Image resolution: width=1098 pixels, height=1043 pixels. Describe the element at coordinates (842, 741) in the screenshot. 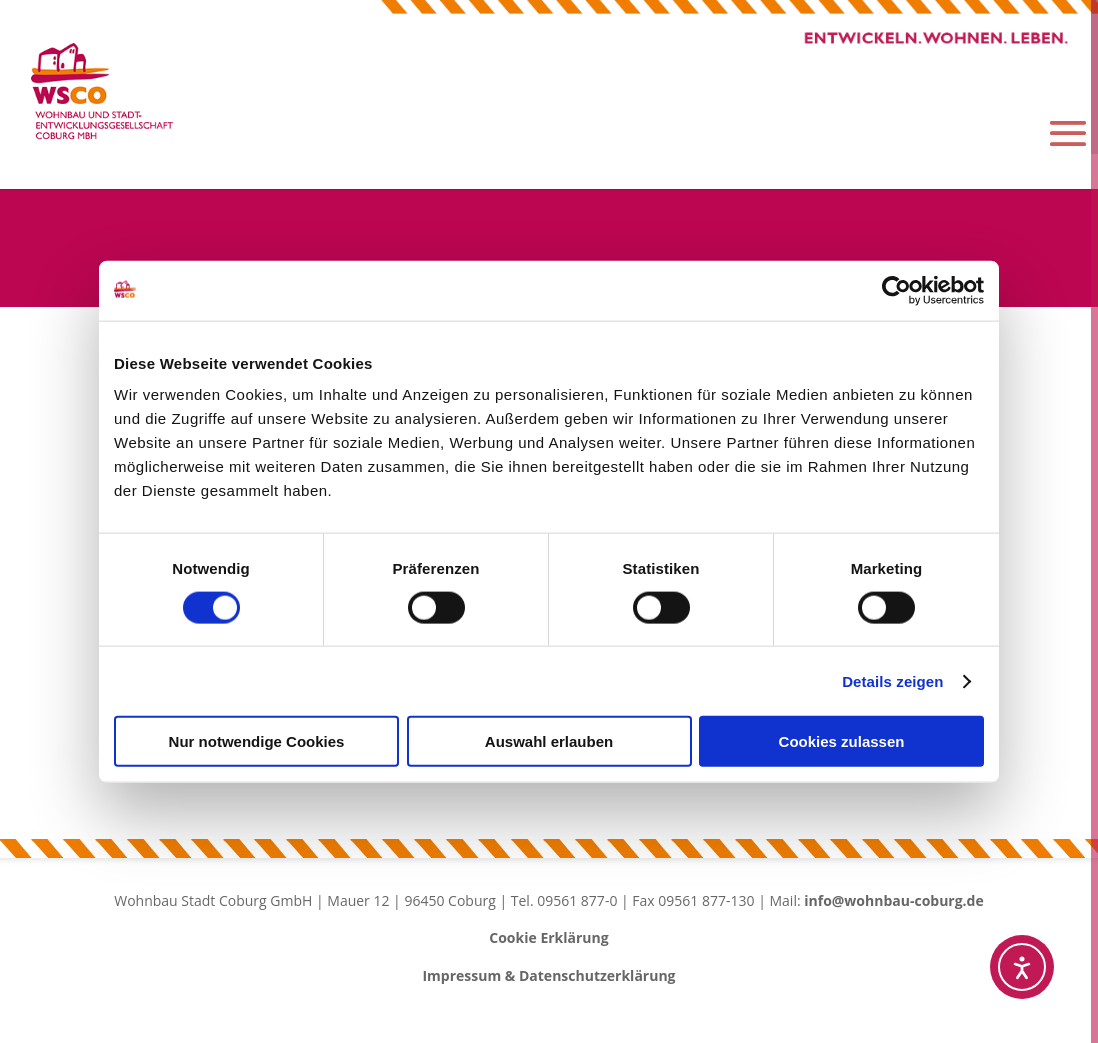

I see `Cookies zulassen` at that location.